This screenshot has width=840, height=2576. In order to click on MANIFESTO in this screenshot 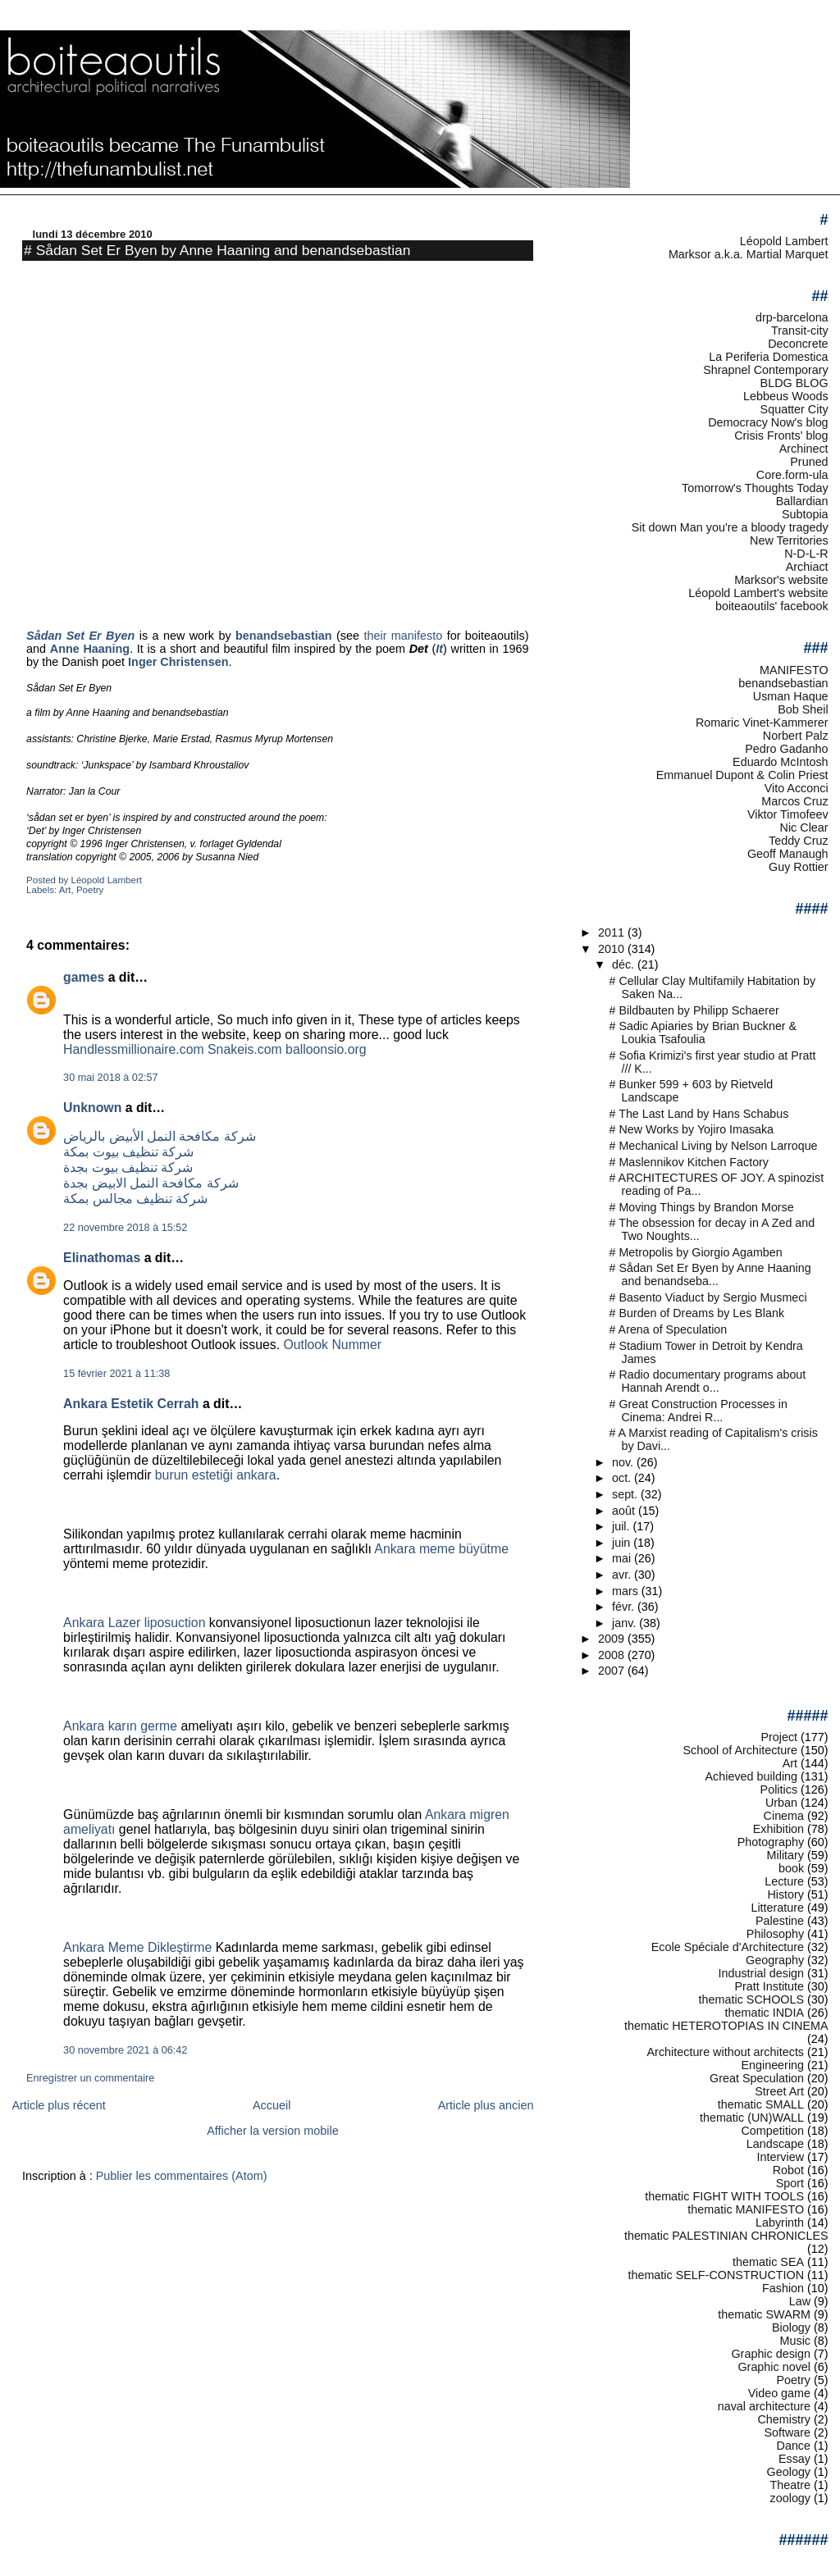, I will do `click(794, 670)`.